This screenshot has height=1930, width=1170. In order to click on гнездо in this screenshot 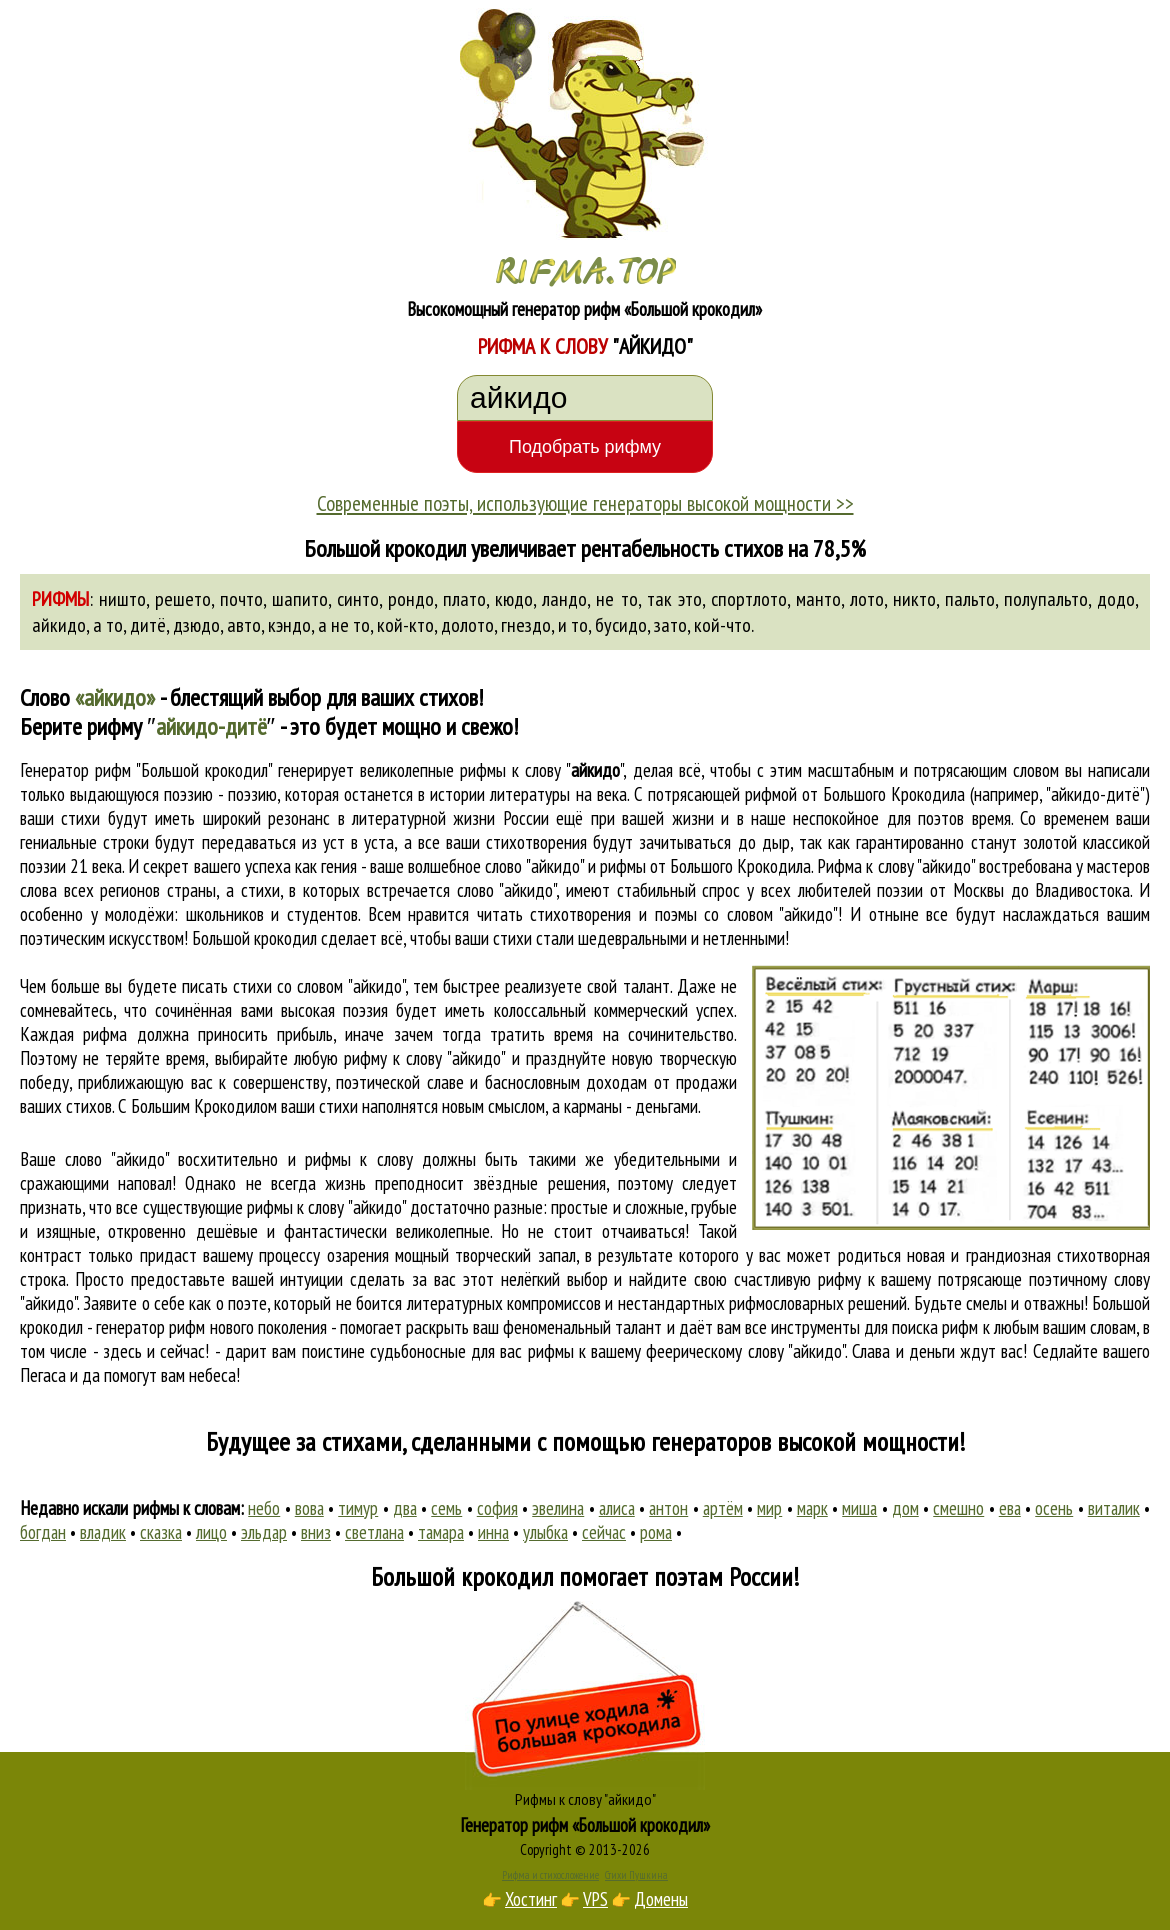, I will do `click(526, 625)`.